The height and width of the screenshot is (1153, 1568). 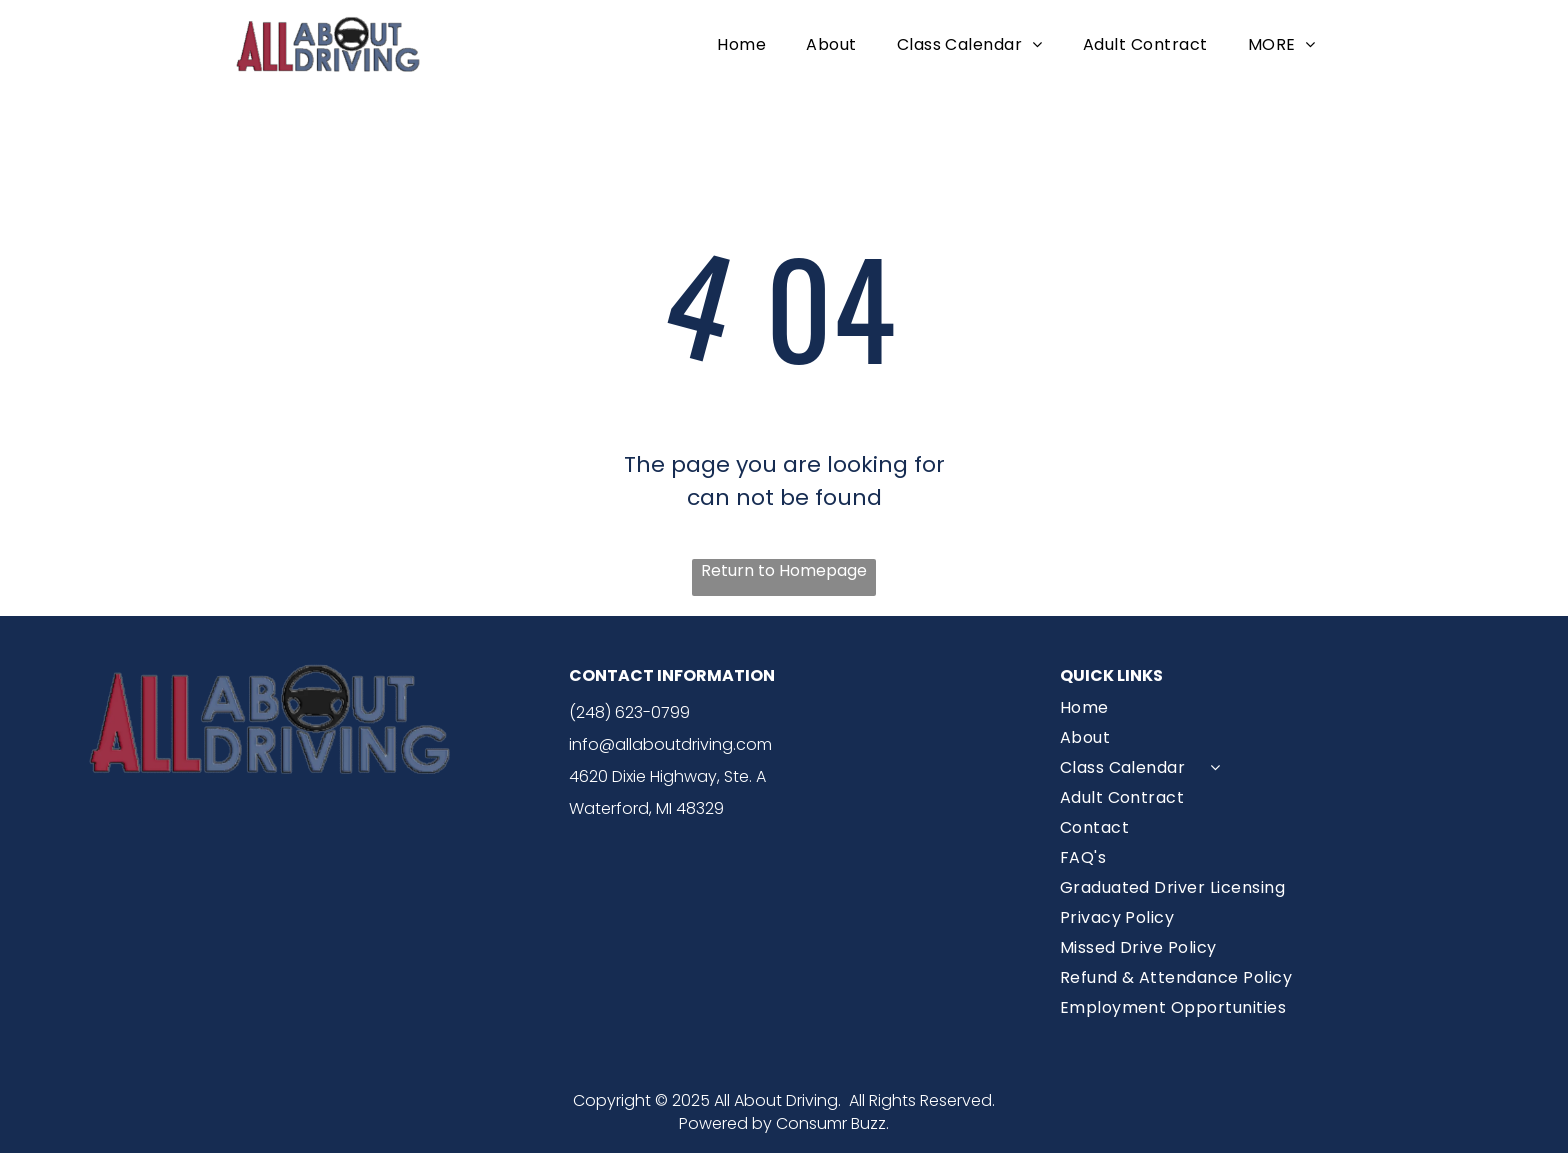 What do you see at coordinates (629, 712) in the screenshot?
I see `(248) 623-0799` at bounding box center [629, 712].